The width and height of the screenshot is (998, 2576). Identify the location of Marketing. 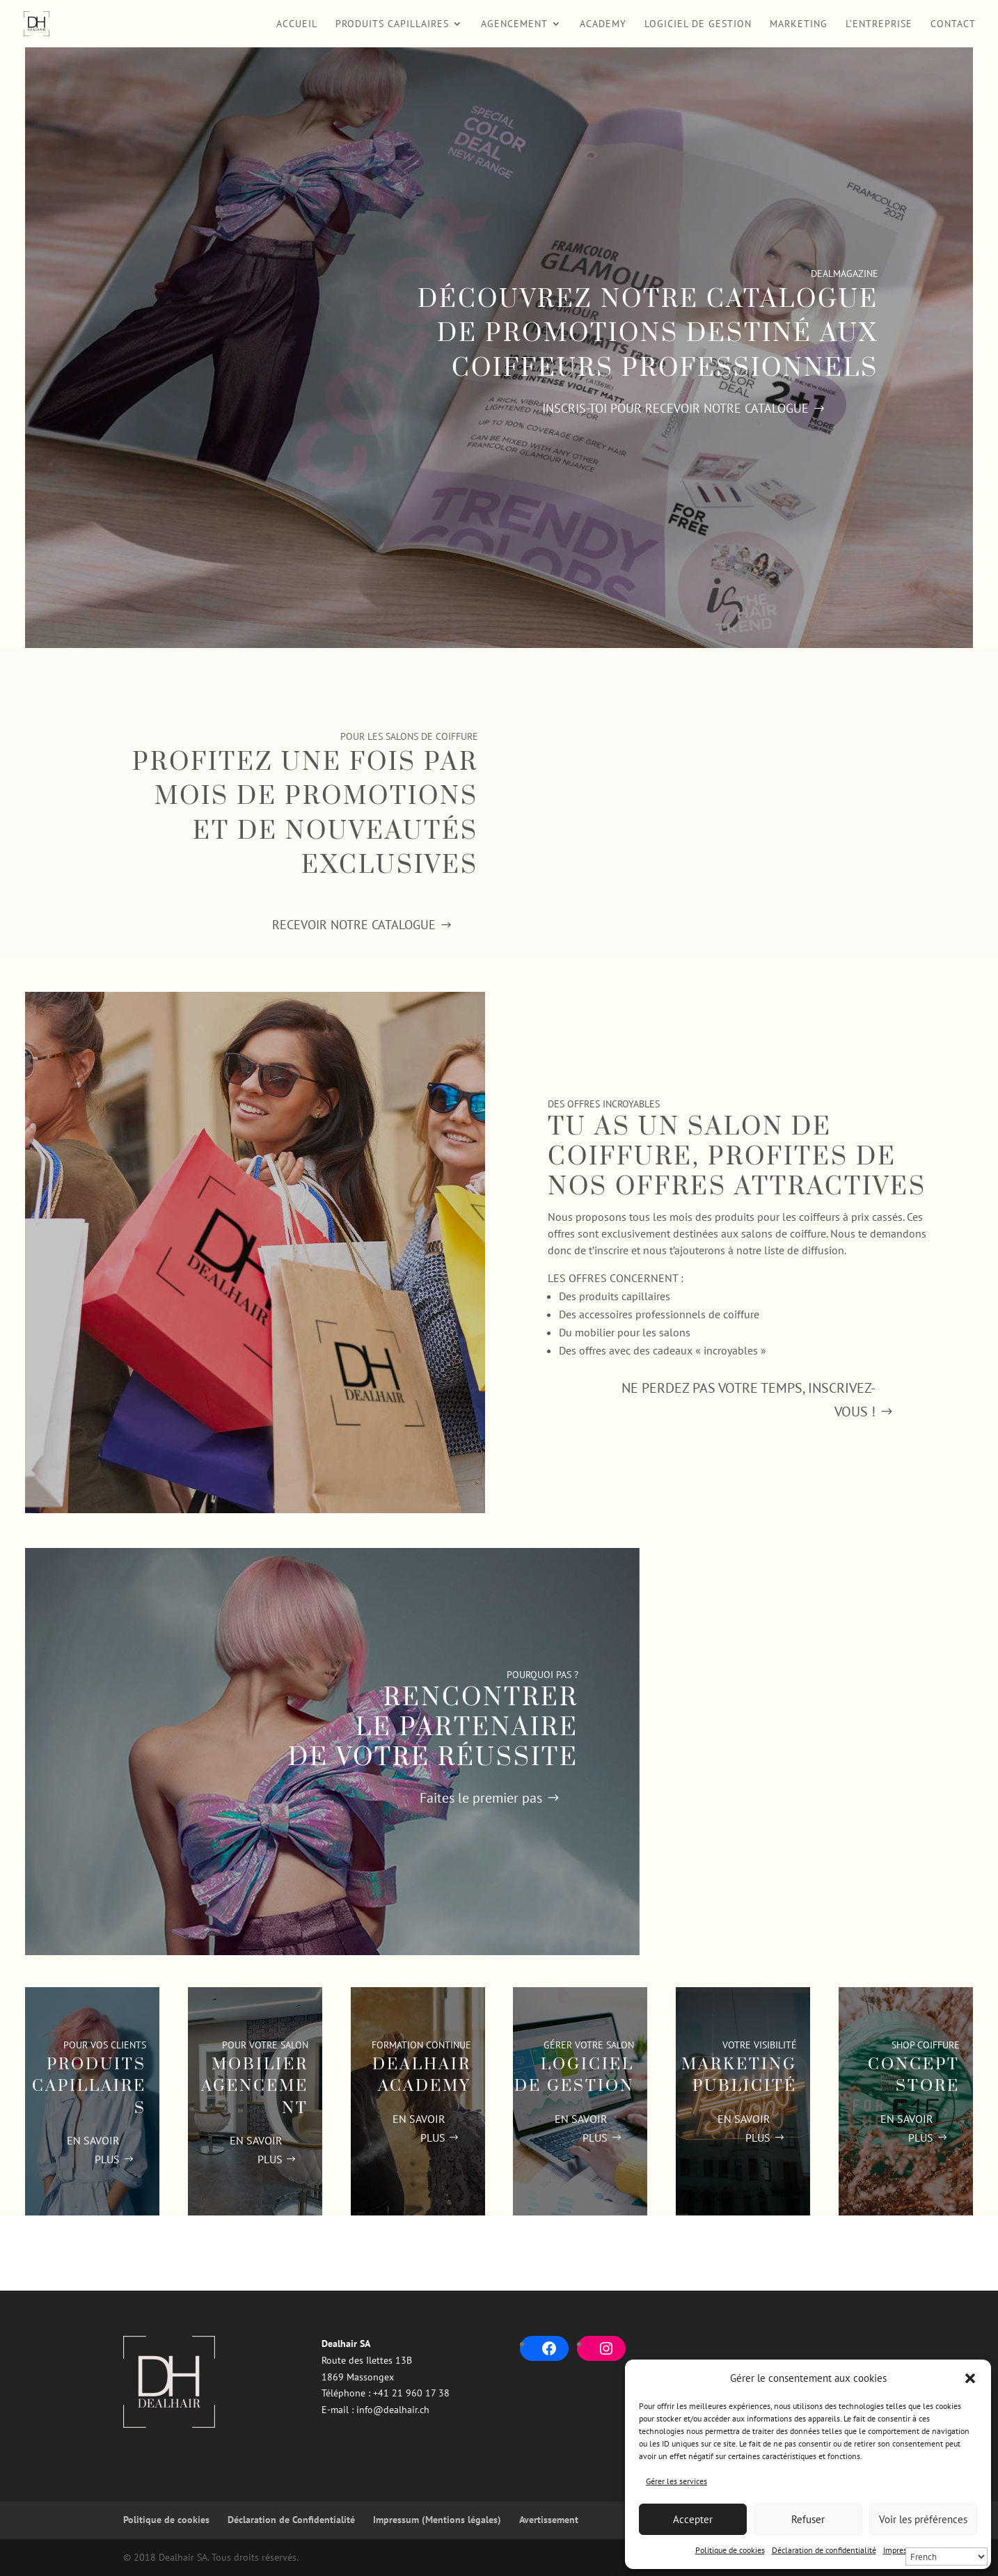
(798, 24).